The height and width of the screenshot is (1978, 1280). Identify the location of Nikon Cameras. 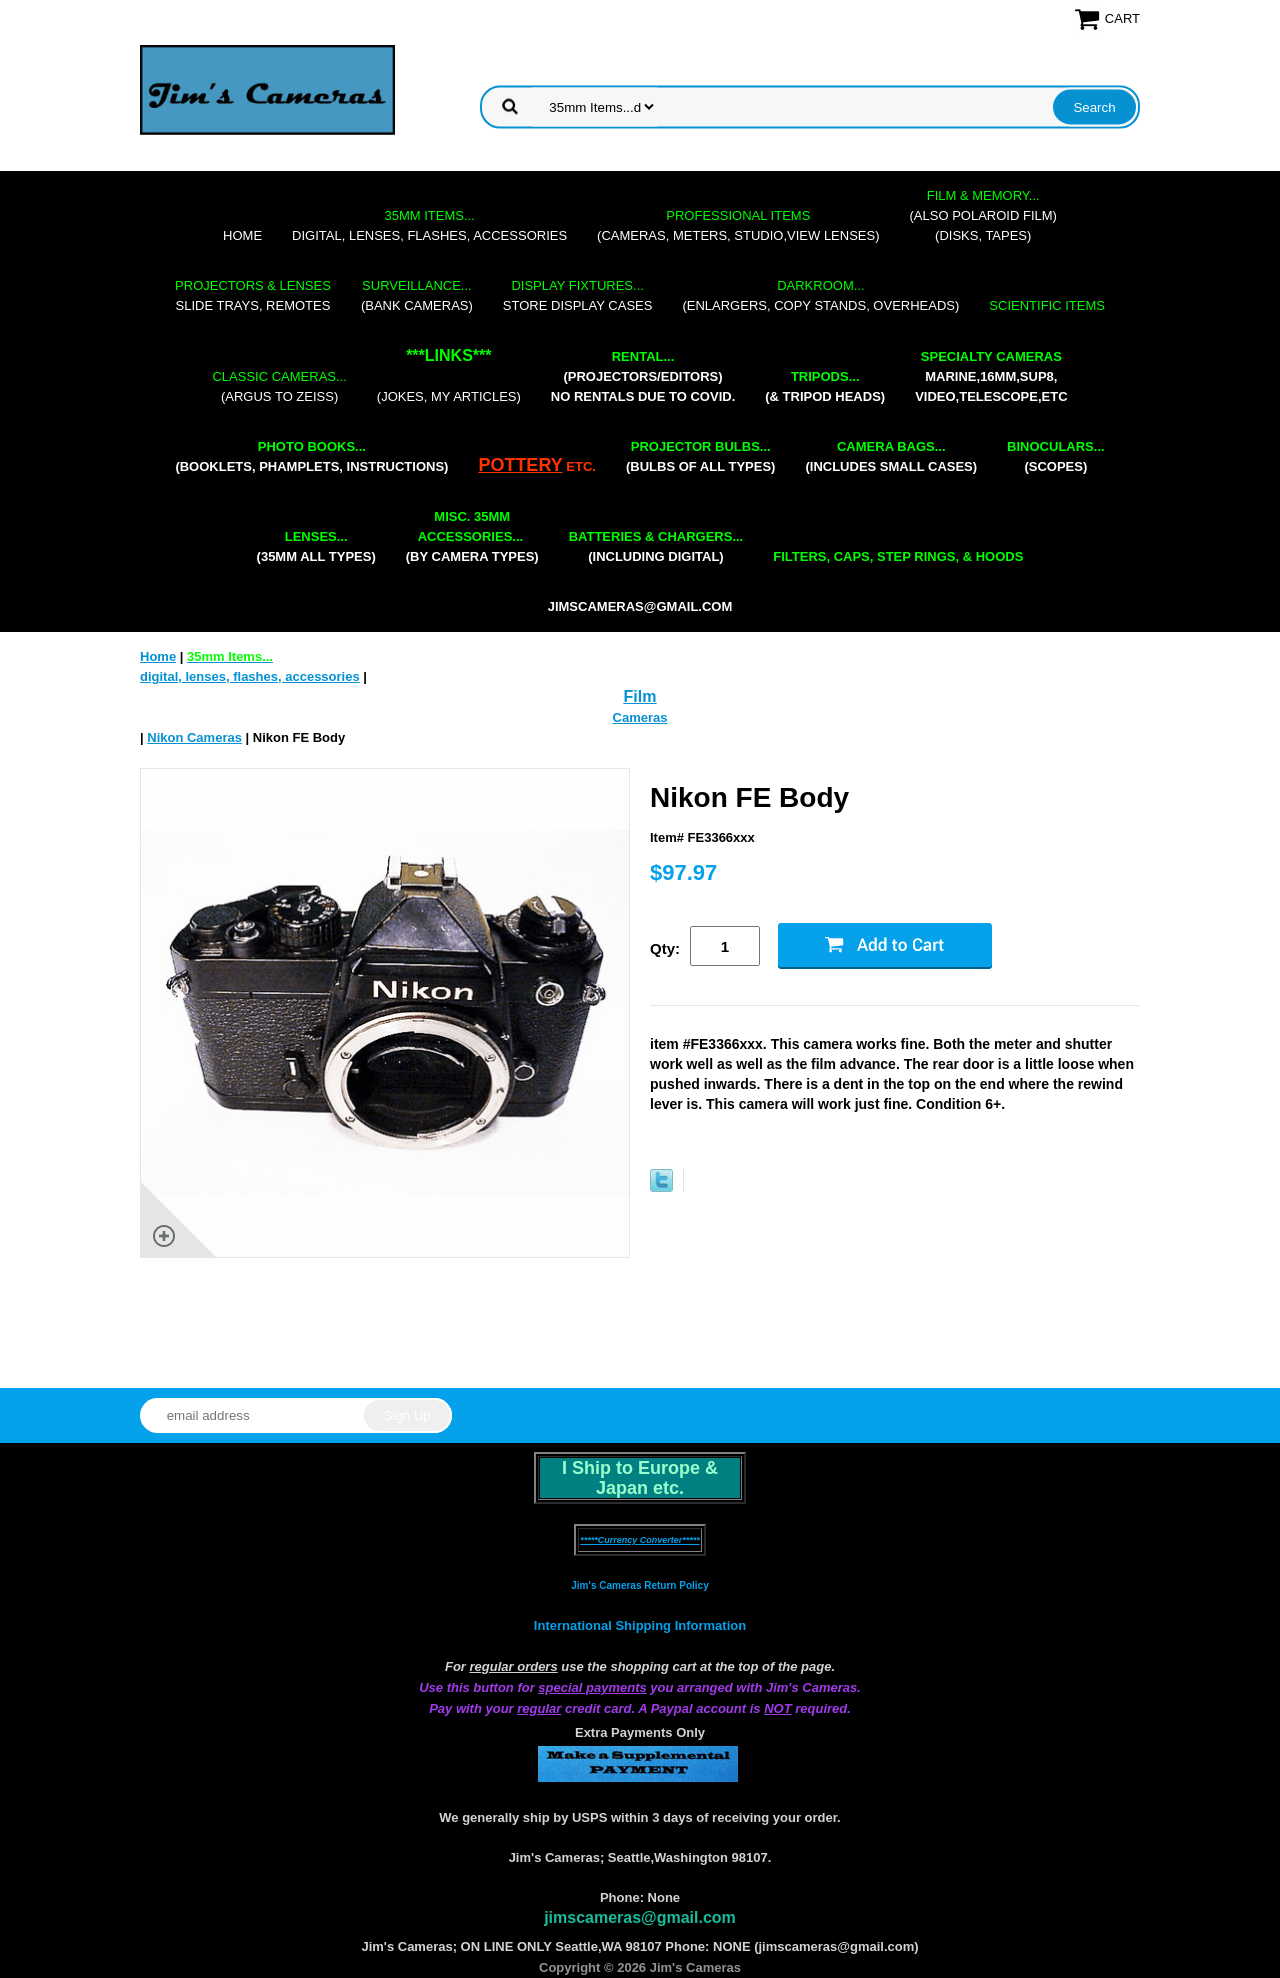
(194, 737).